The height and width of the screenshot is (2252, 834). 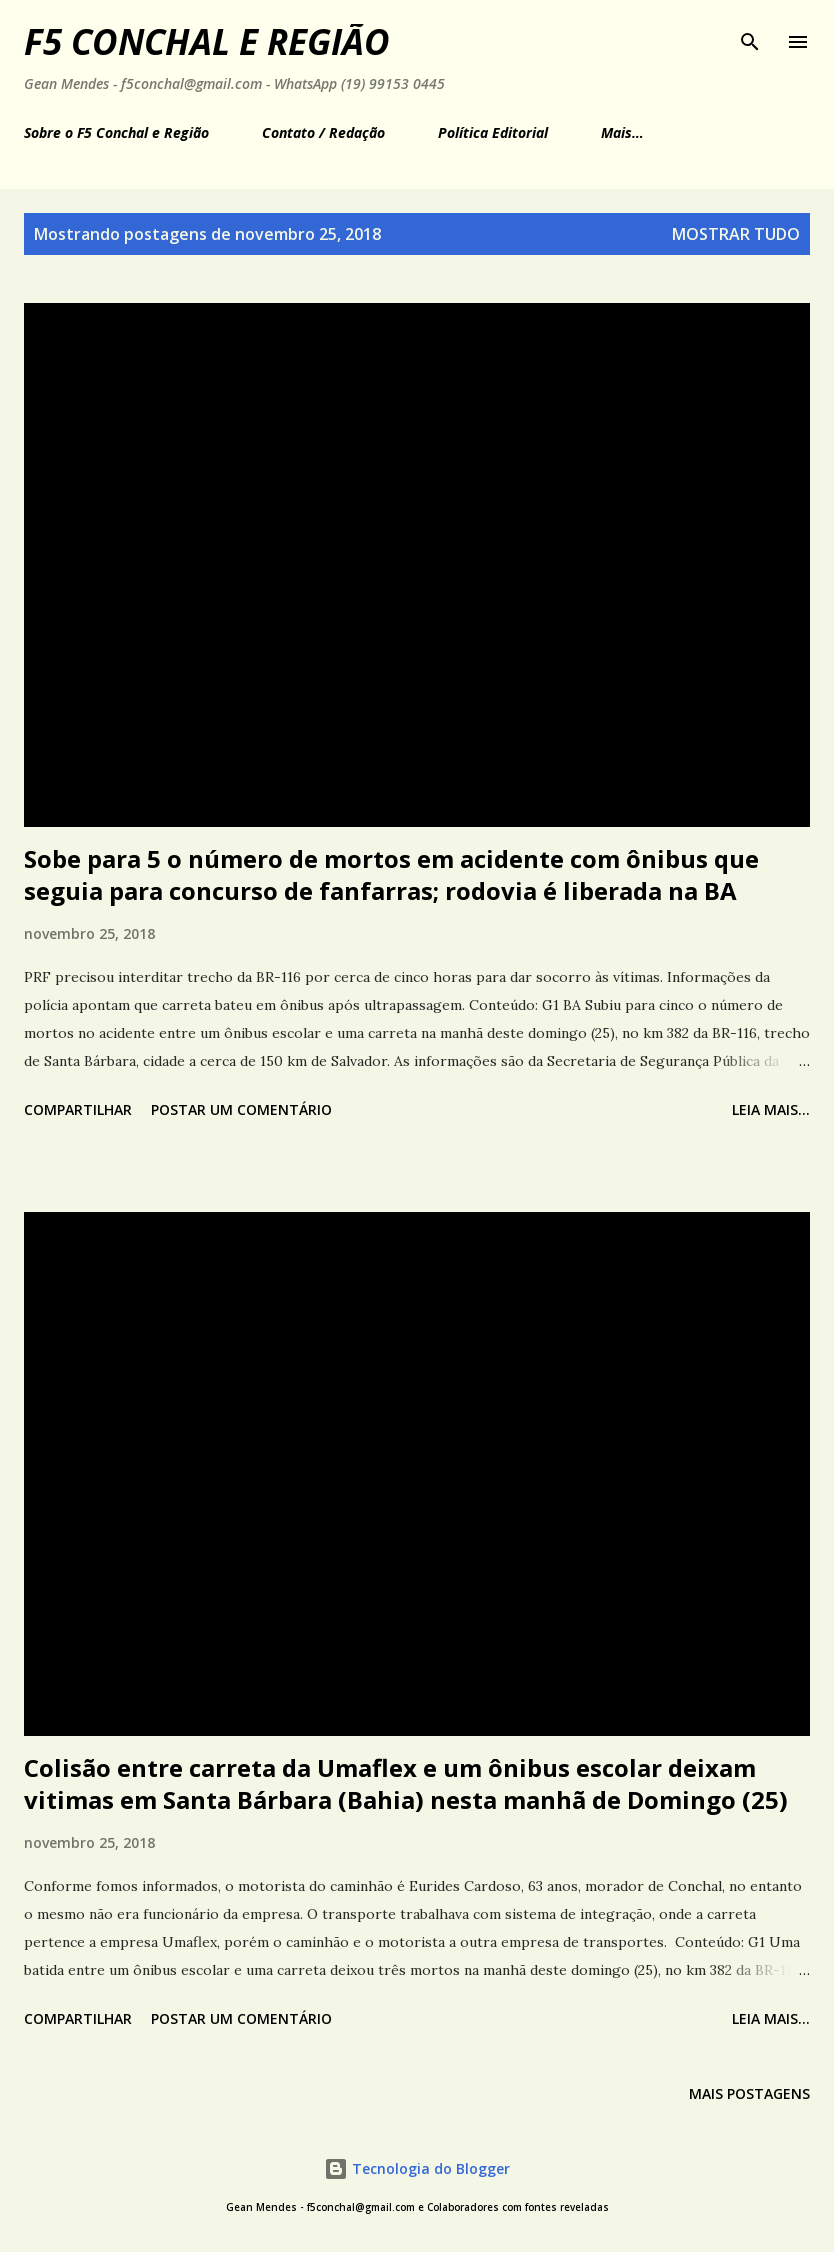 I want to click on Postar um comentário, so click(x=241, y=1109).